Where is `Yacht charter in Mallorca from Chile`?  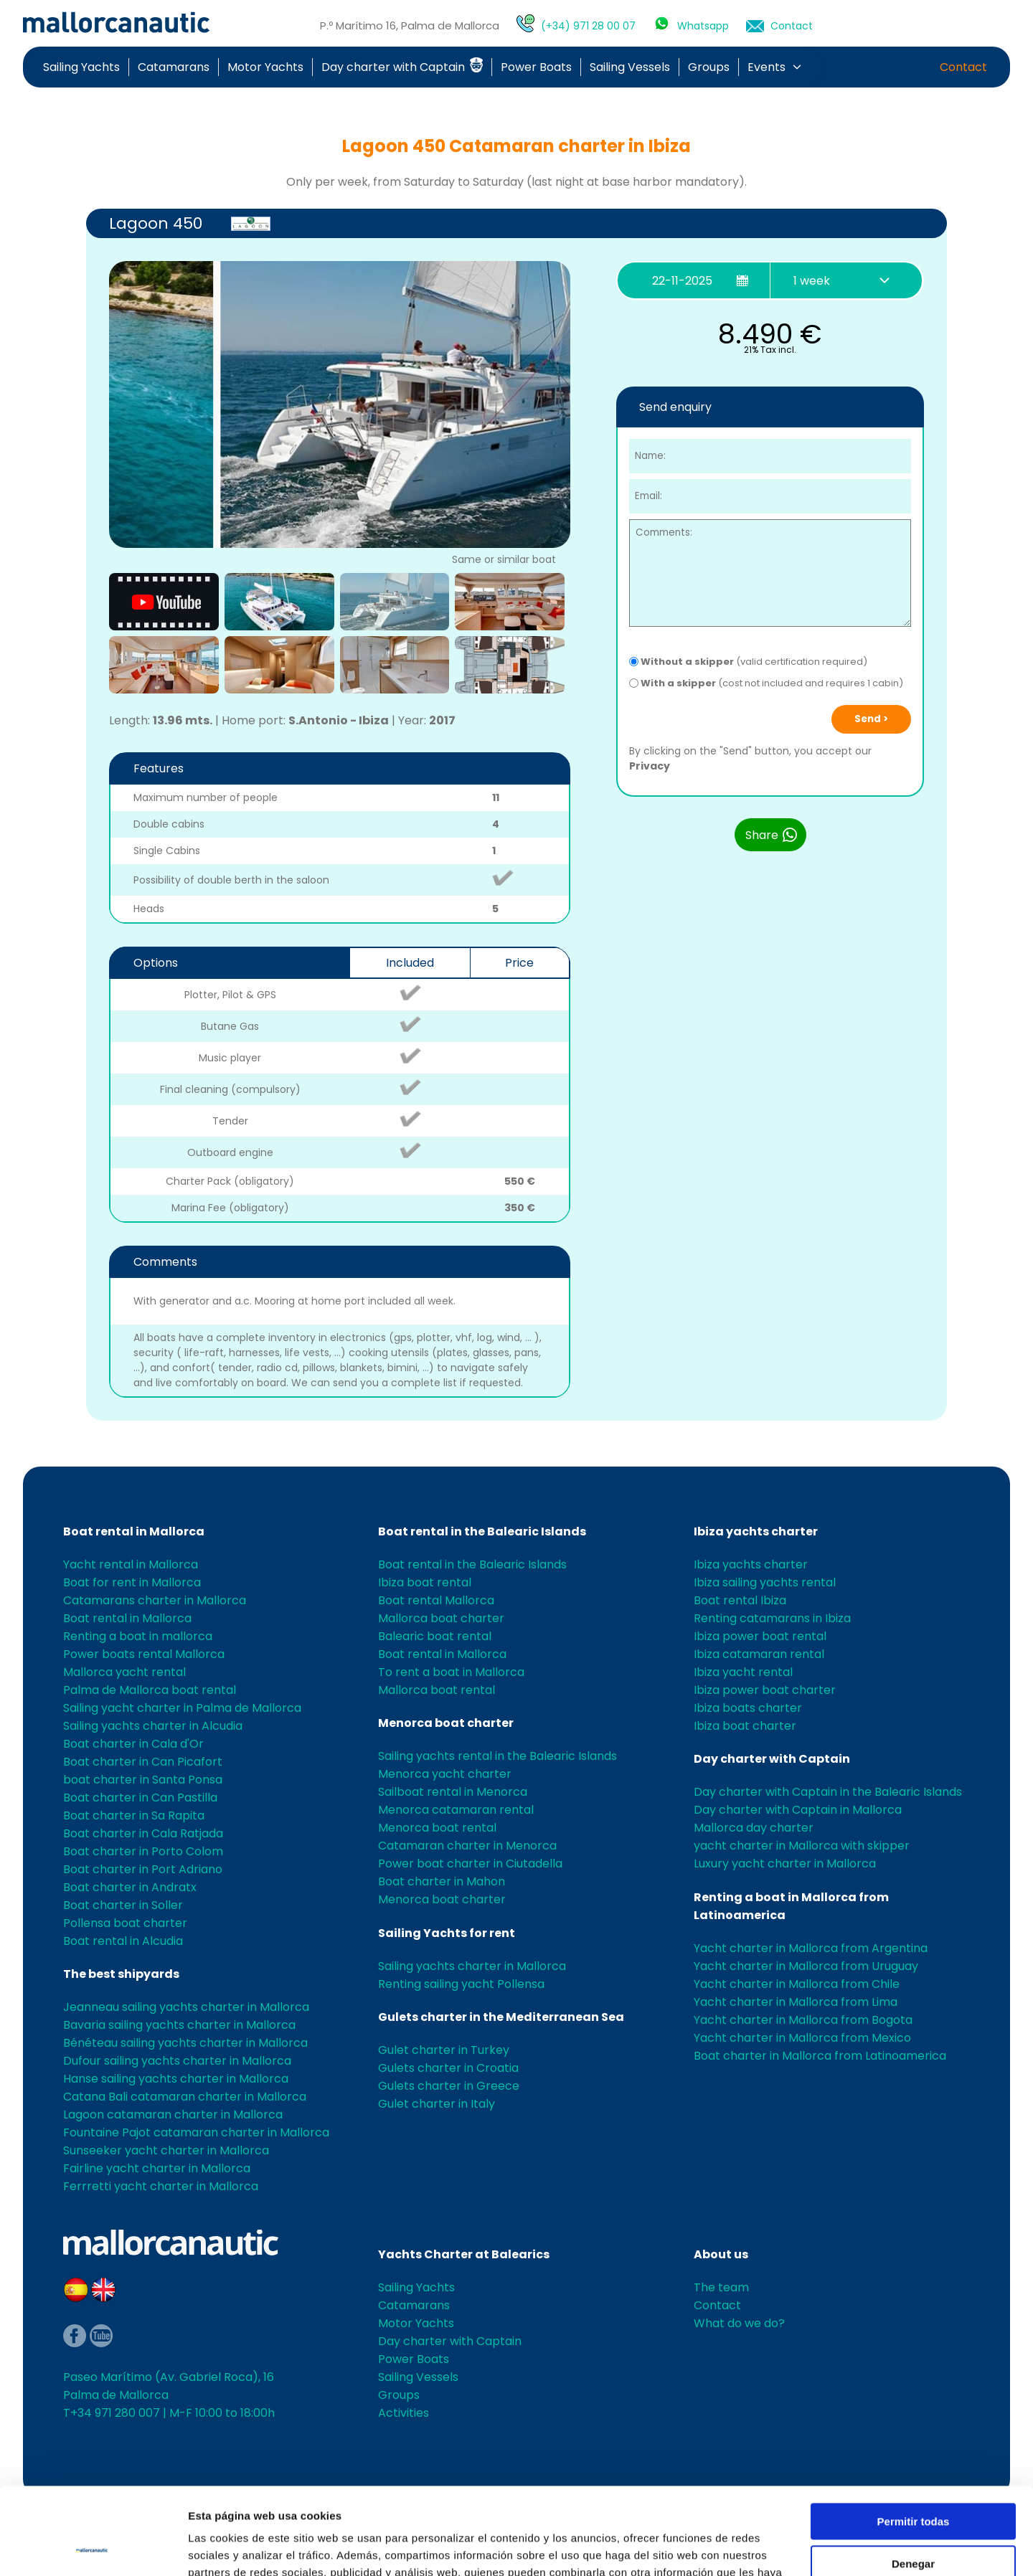
Yacht charter in Mallorca from Chile is located at coordinates (797, 1984).